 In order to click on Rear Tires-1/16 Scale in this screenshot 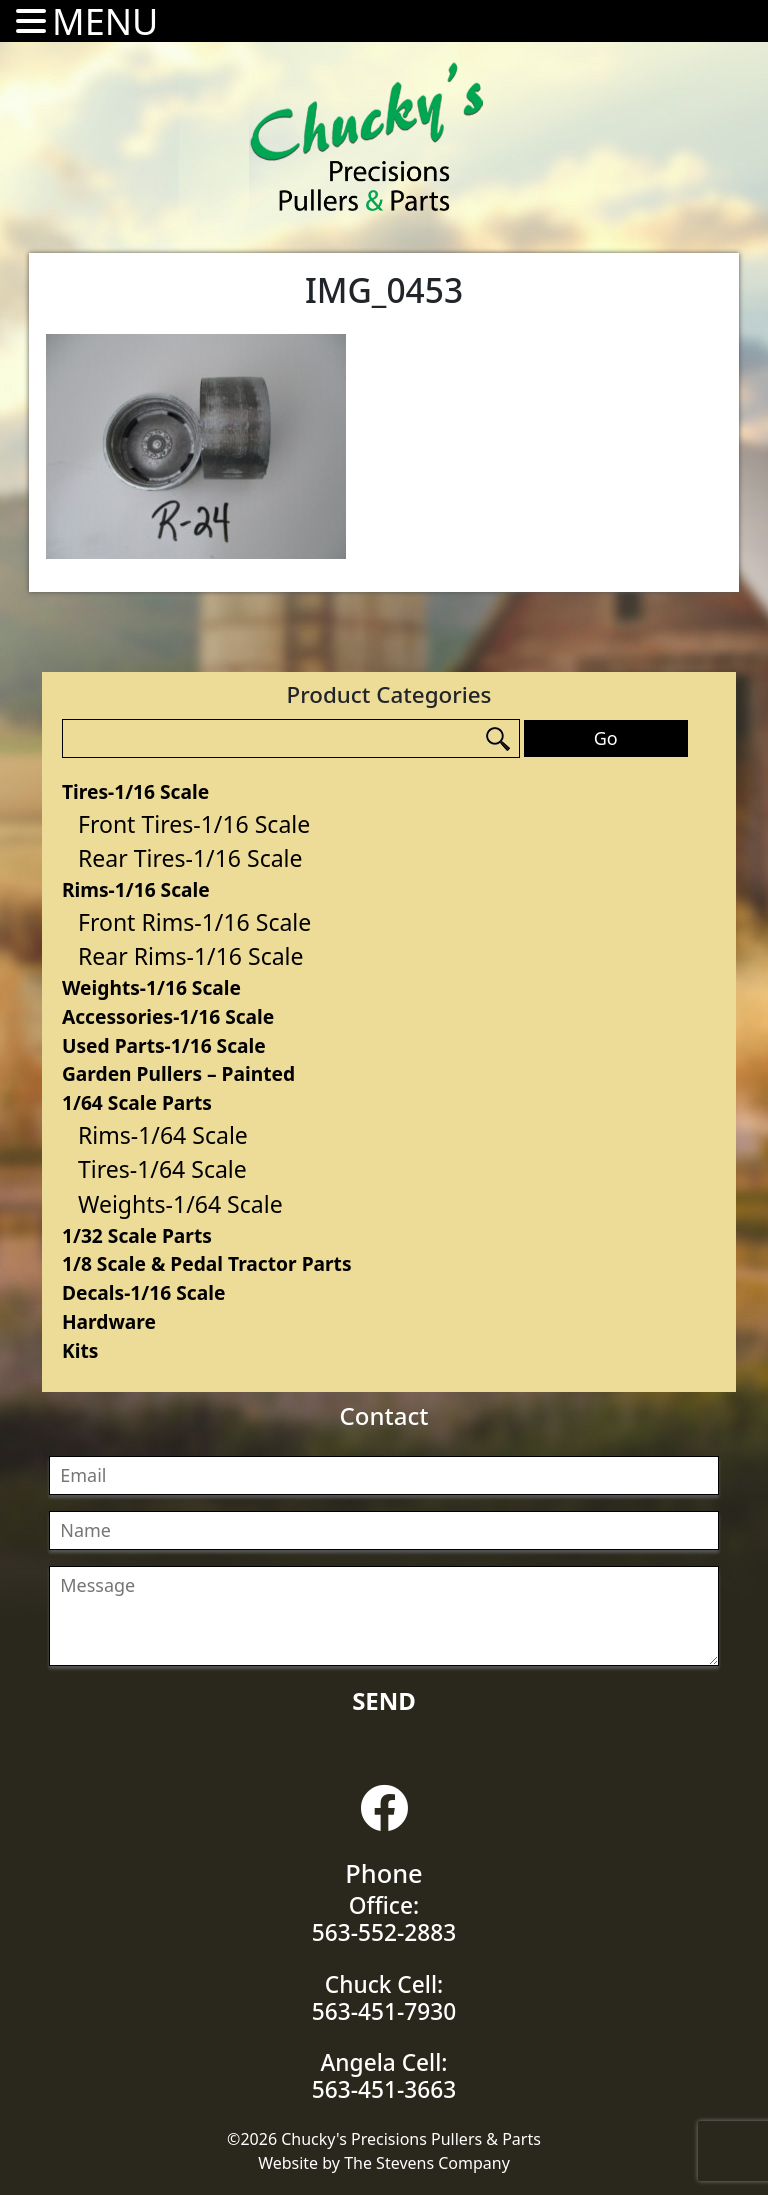, I will do `click(190, 858)`.